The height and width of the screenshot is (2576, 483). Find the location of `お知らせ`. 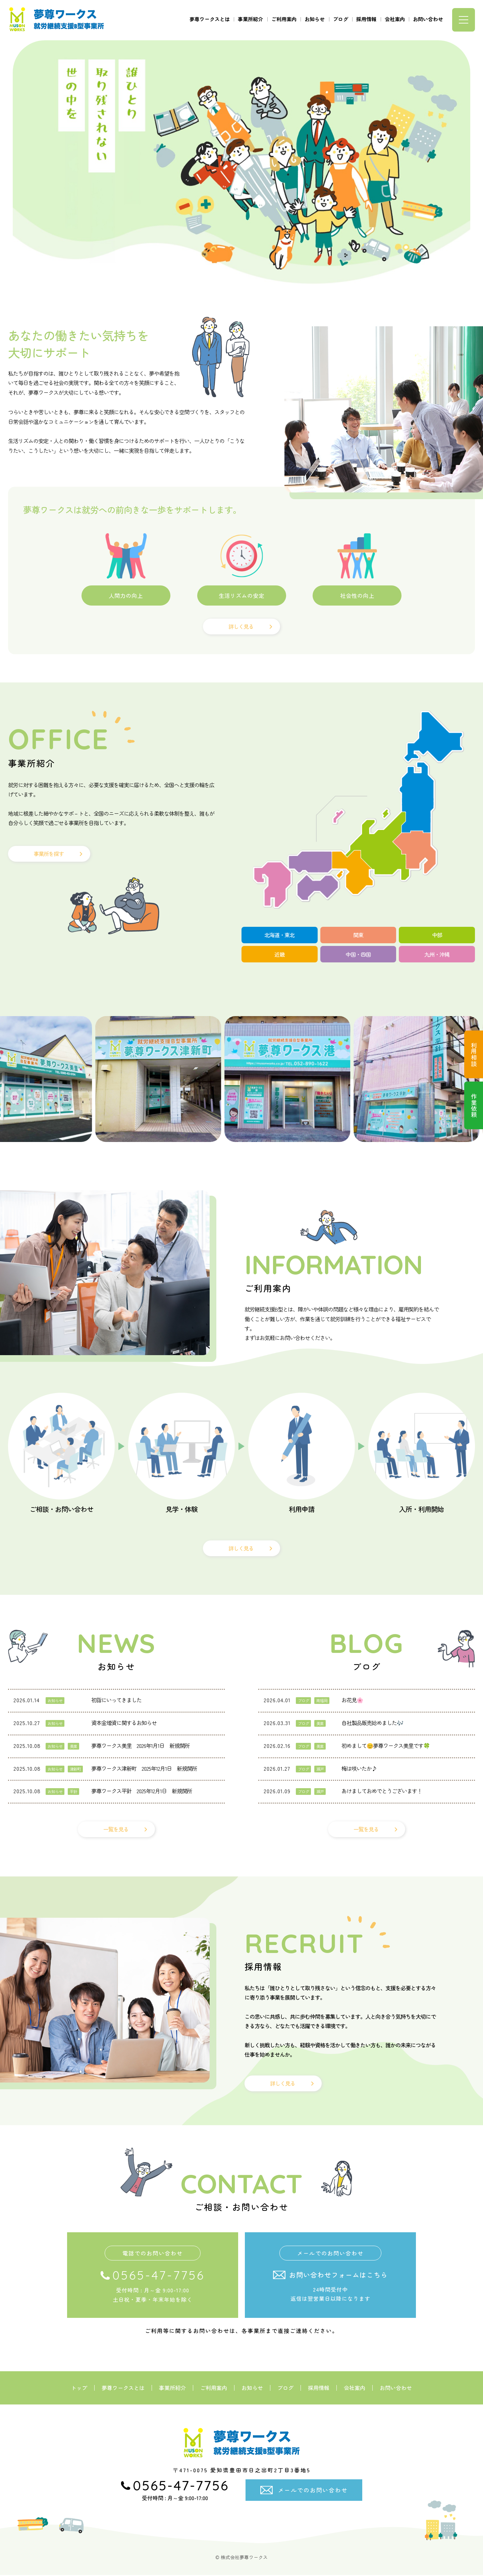

お知らせ is located at coordinates (315, 18).